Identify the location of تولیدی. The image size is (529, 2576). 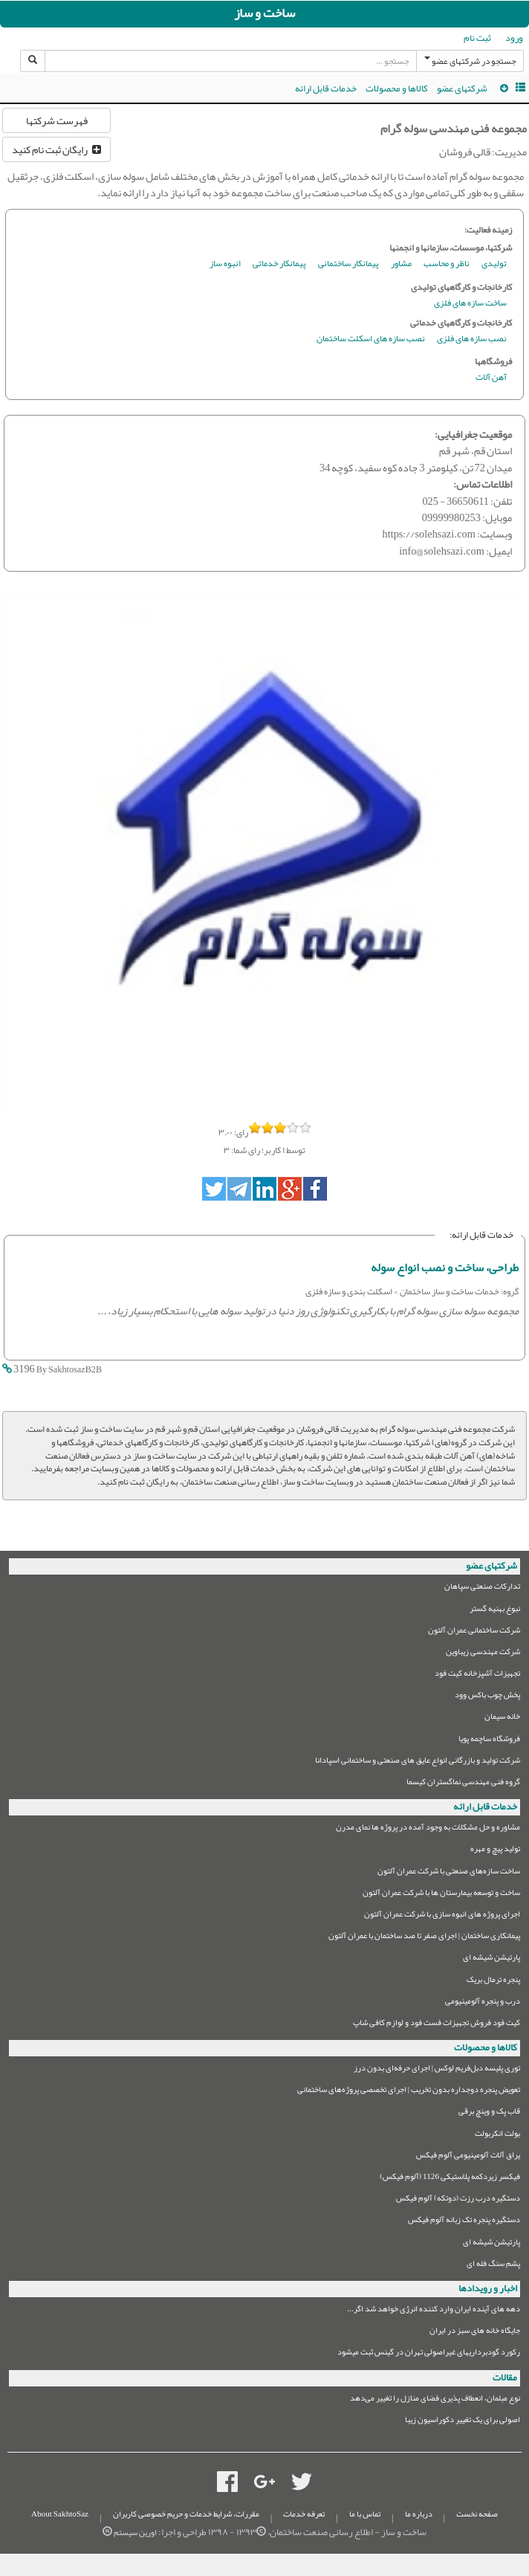
(494, 264).